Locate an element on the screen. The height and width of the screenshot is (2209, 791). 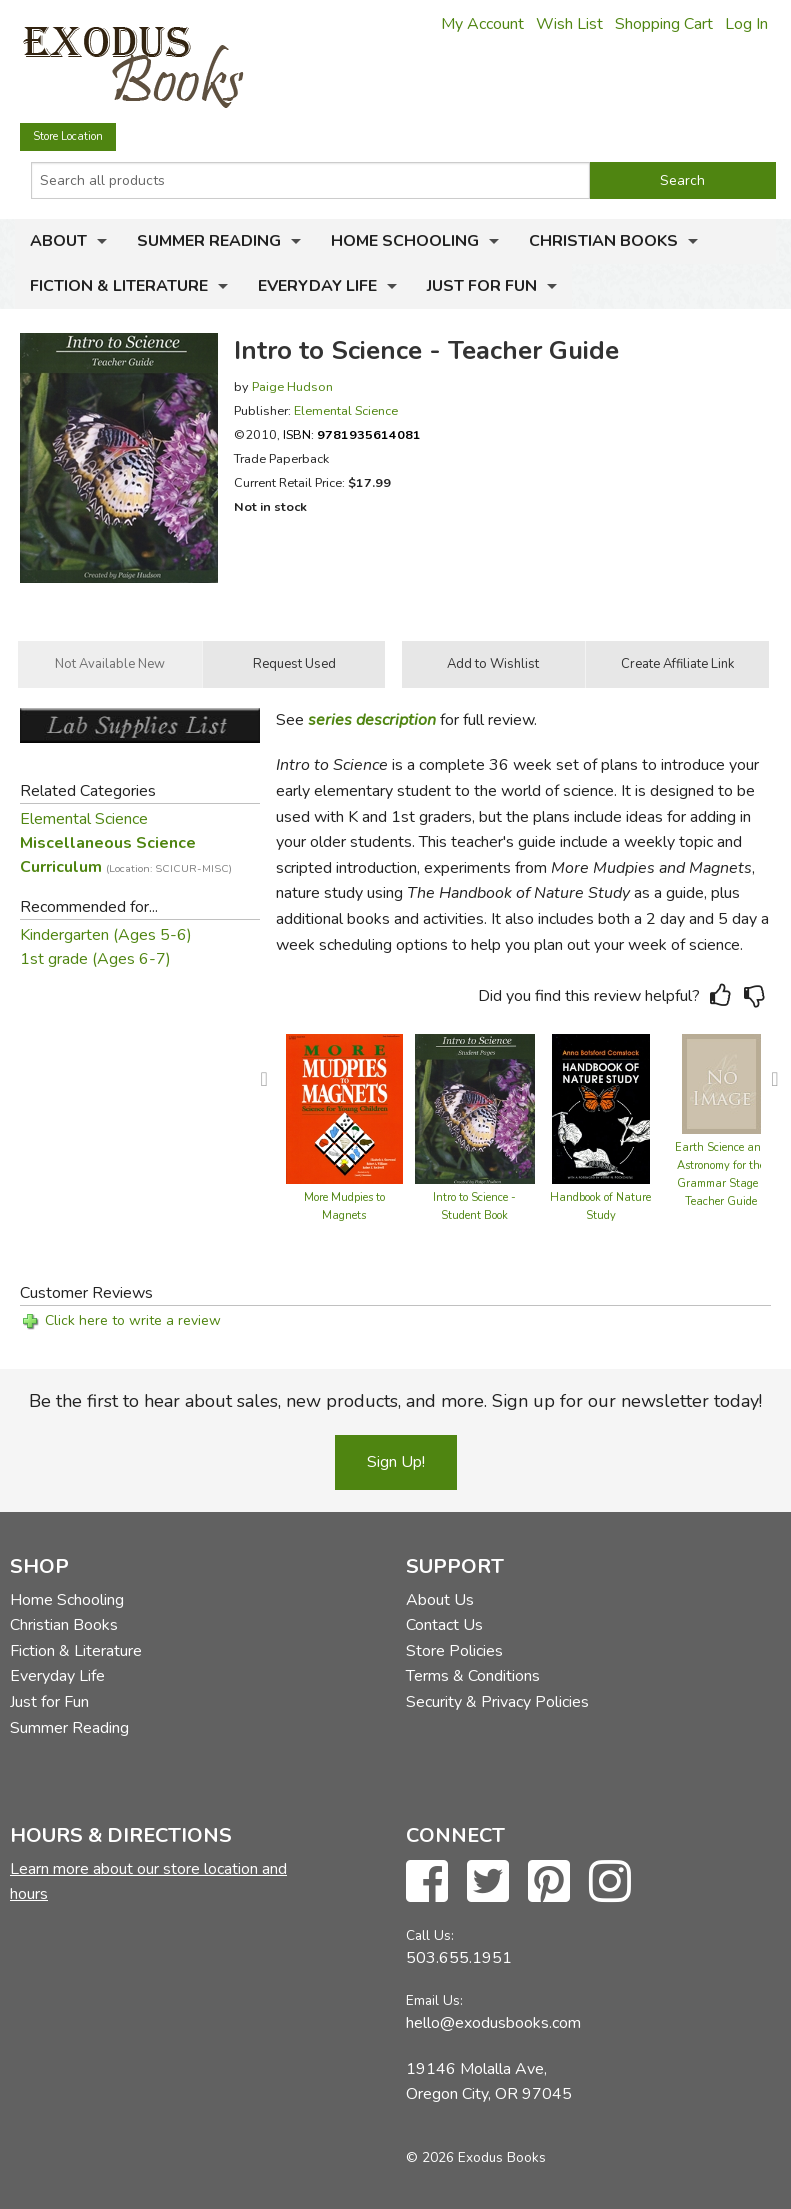
Email Us: is located at coordinates (434, 2000).